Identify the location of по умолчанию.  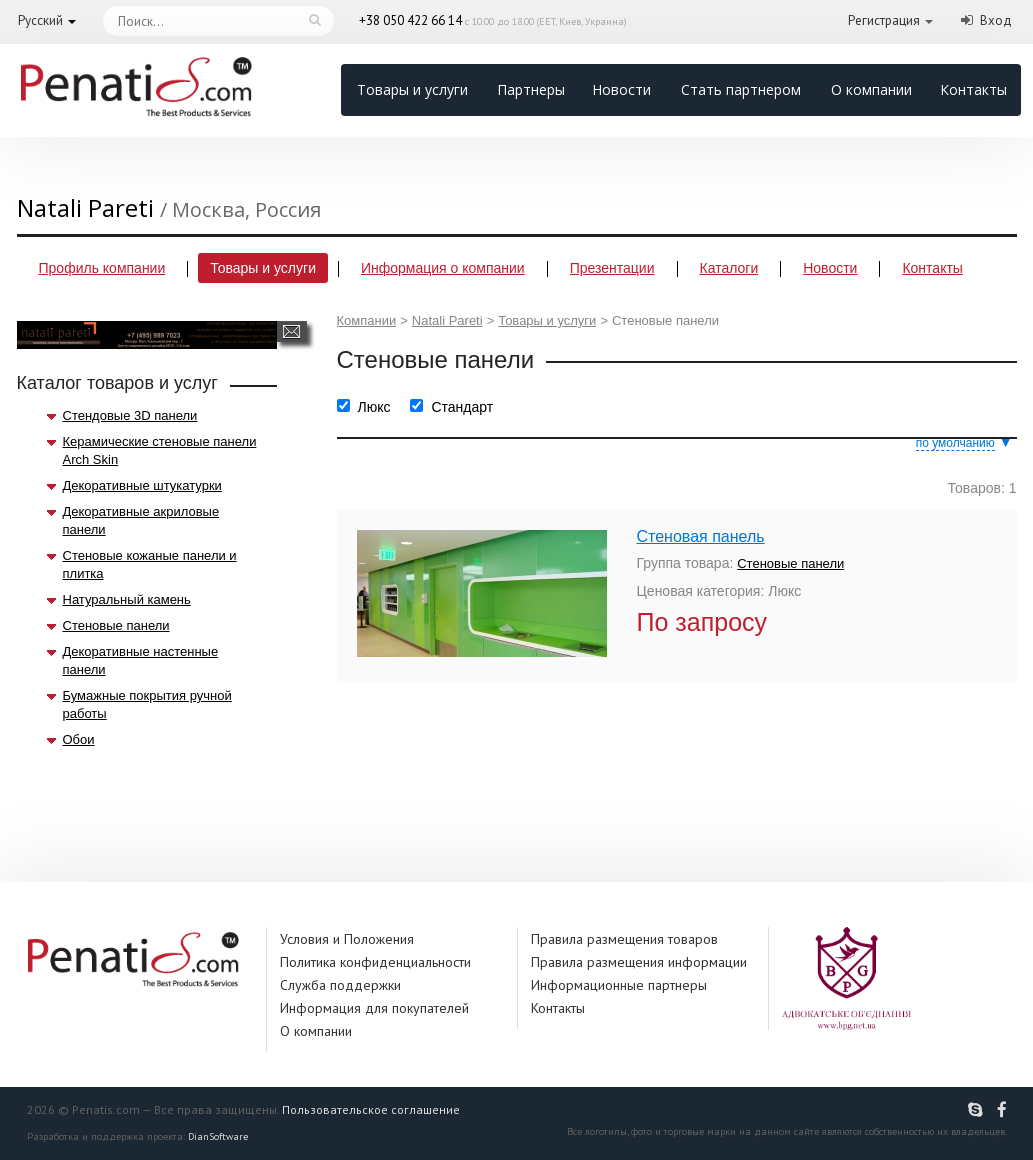
(955, 443).